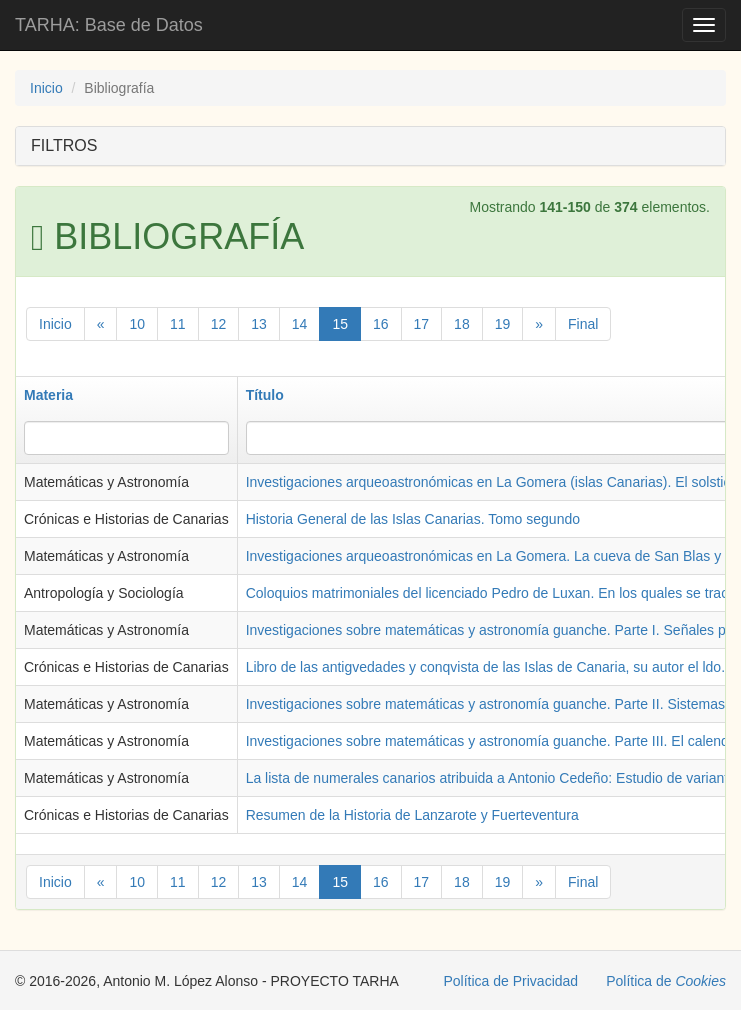  Describe the element at coordinates (48, 395) in the screenshot. I see `Materia` at that location.